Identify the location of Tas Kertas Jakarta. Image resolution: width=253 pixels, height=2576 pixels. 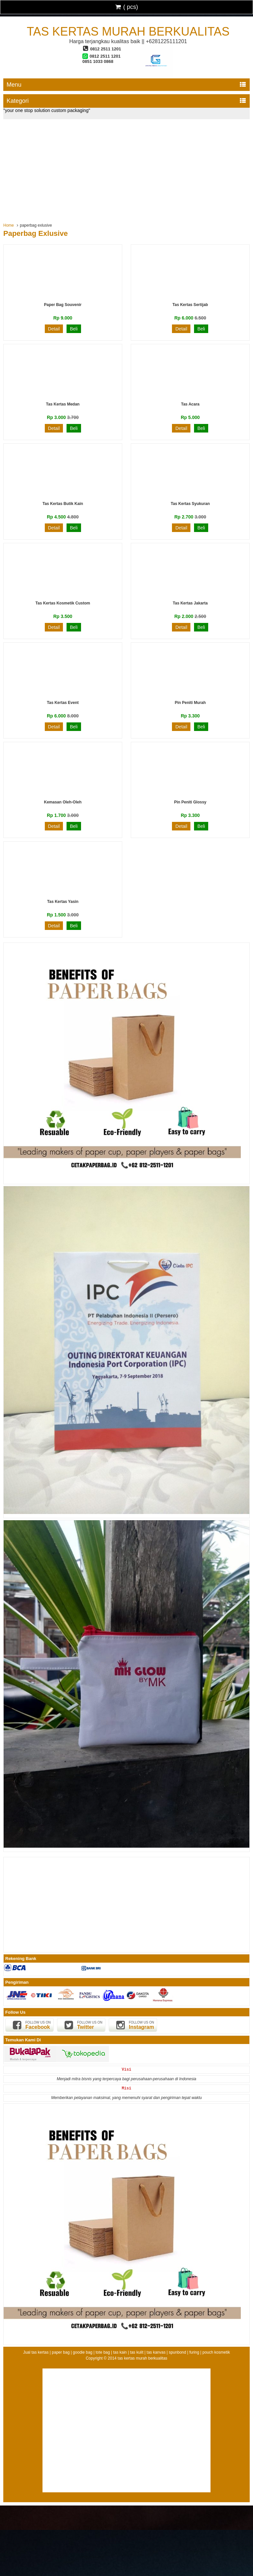
(190, 603).